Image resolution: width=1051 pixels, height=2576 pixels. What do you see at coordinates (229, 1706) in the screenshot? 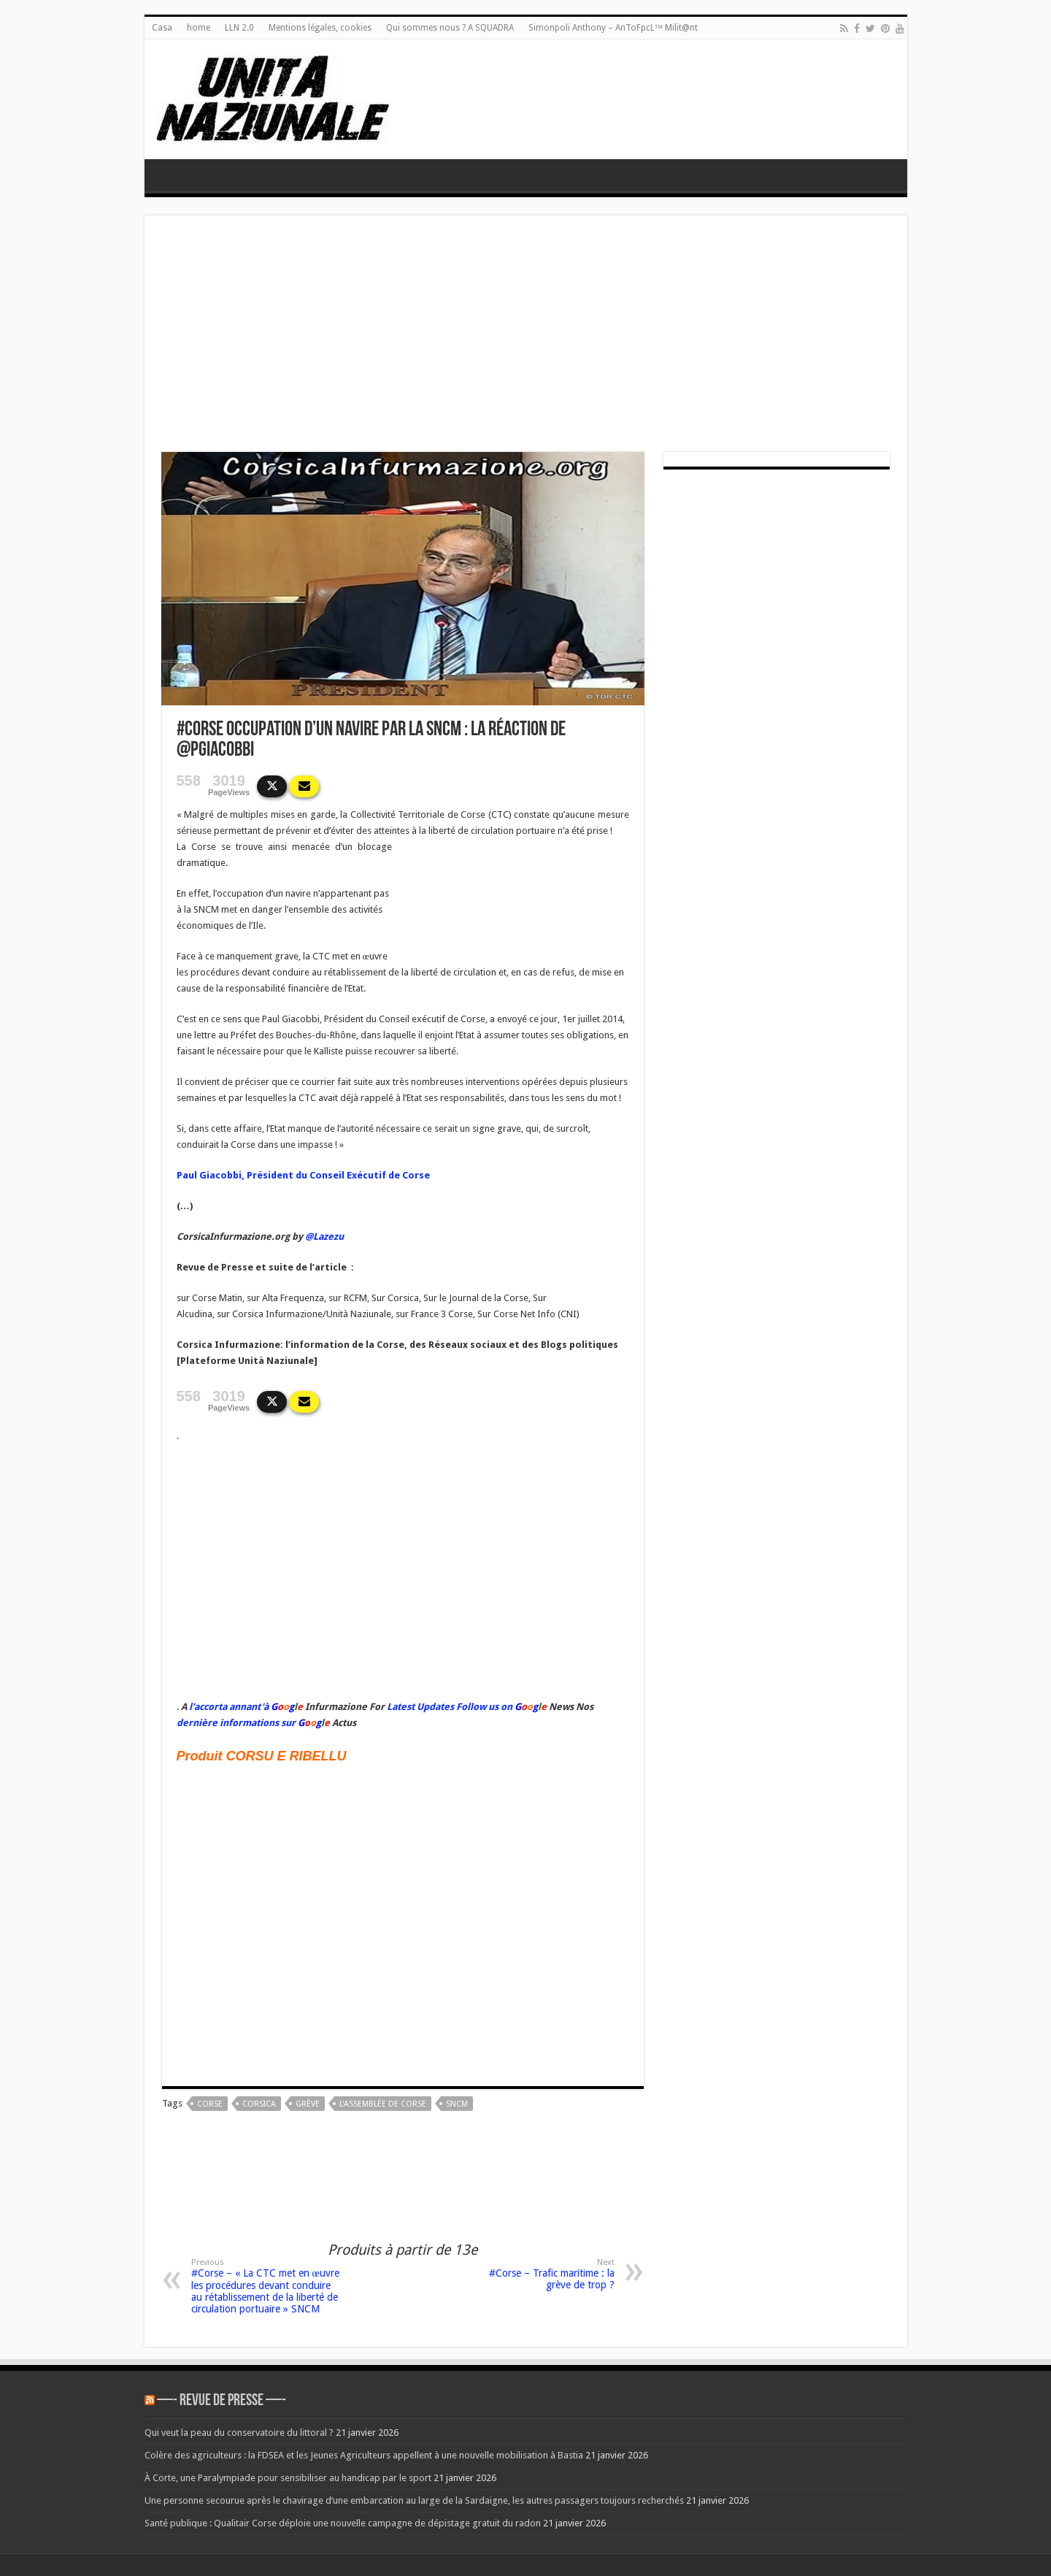
I see `l'accorta annant'à` at bounding box center [229, 1706].